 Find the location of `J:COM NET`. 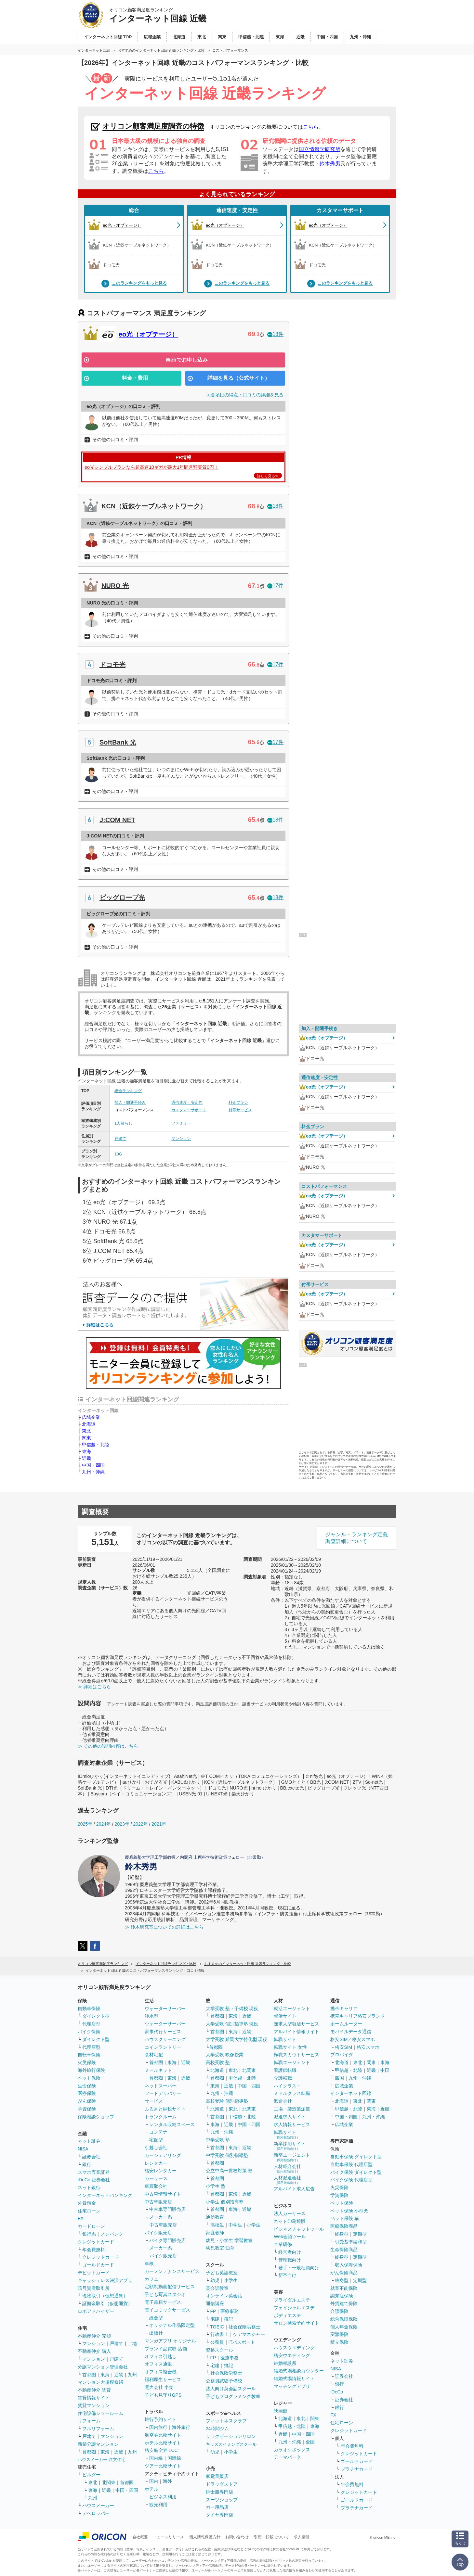

J:COM NET is located at coordinates (117, 819).